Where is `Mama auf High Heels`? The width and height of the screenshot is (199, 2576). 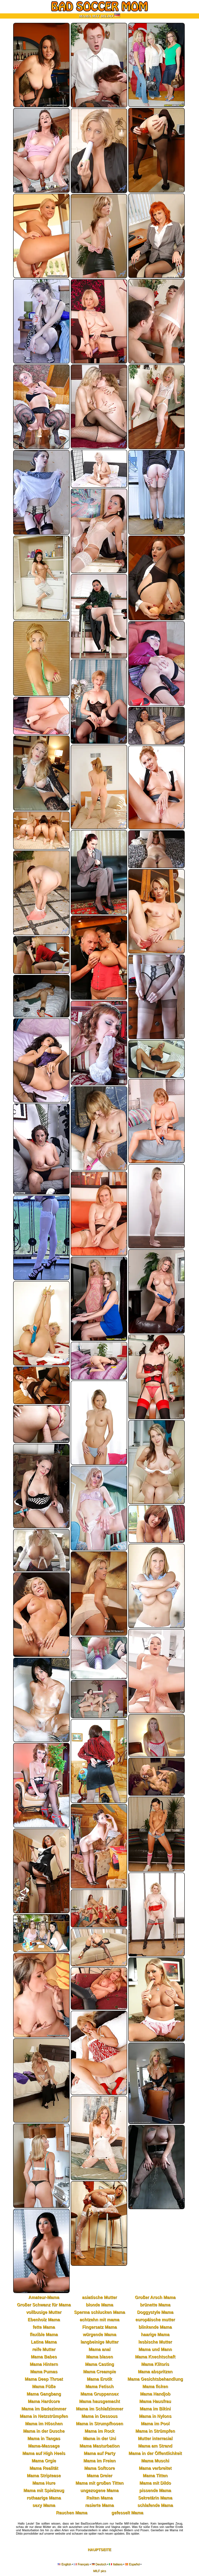
Mama auf High Heels is located at coordinates (43, 2453).